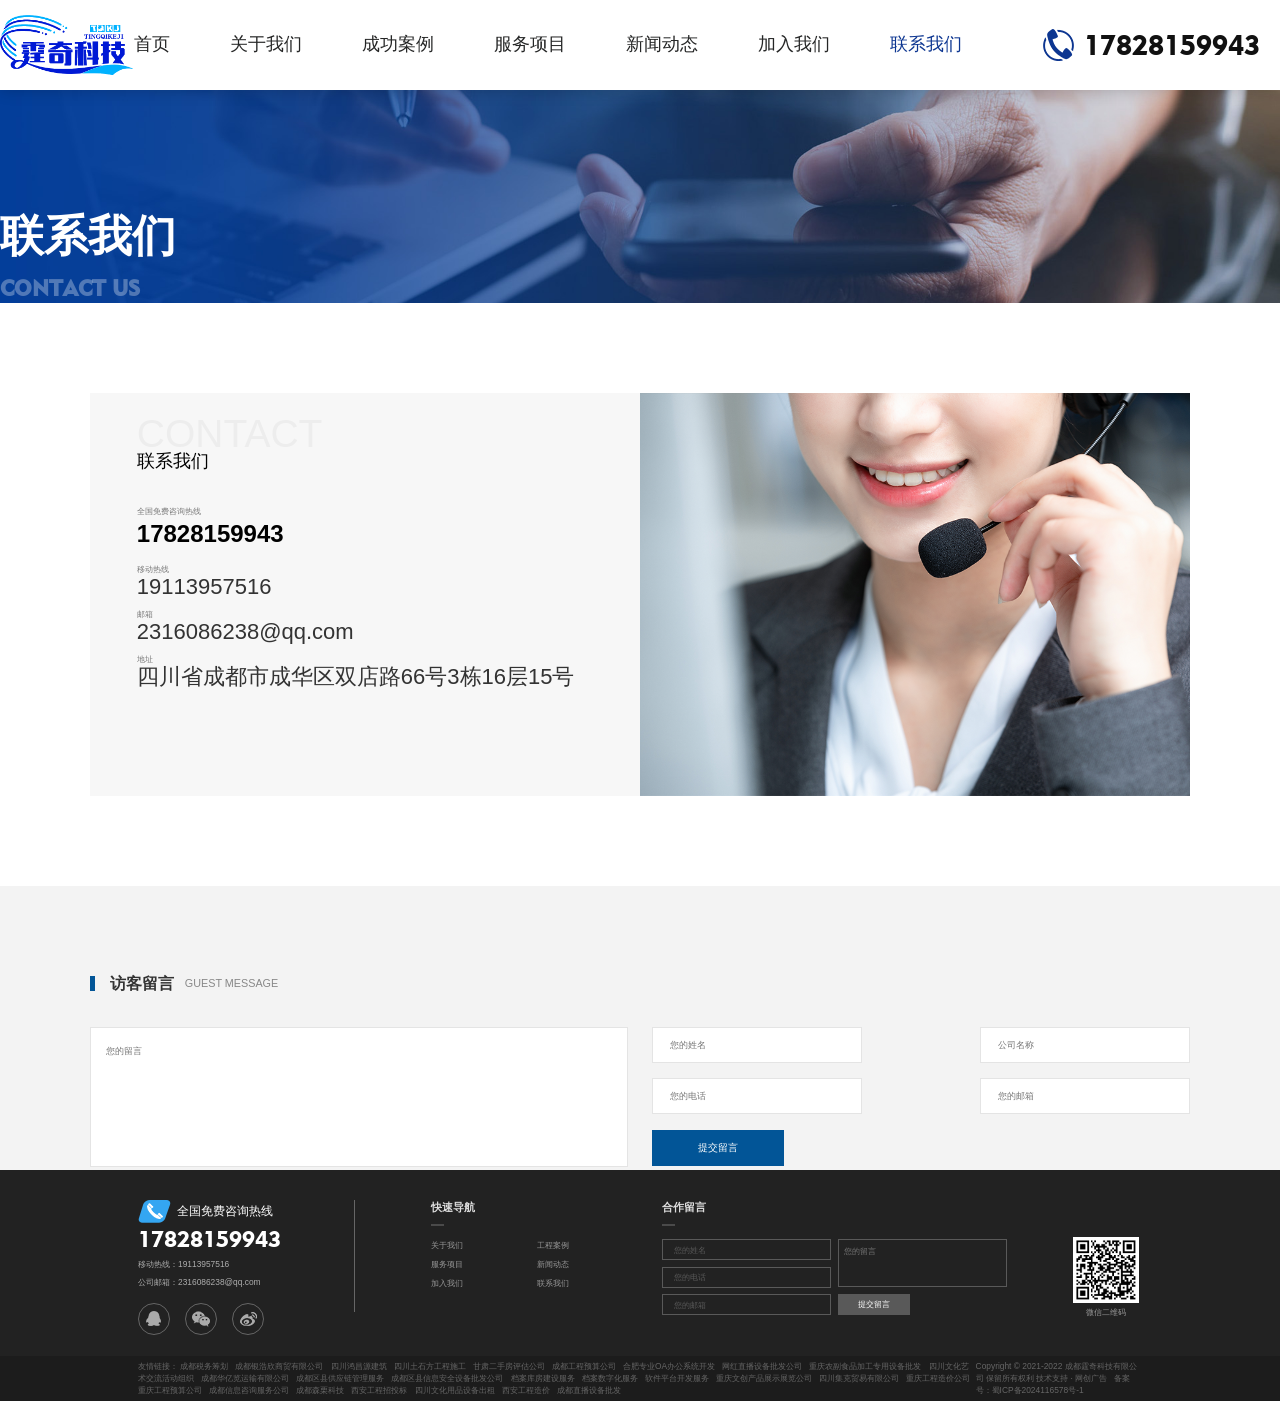 The width and height of the screenshot is (1280, 1401). Describe the element at coordinates (509, 1366) in the screenshot. I see `甘肃二手房评估公司` at that location.